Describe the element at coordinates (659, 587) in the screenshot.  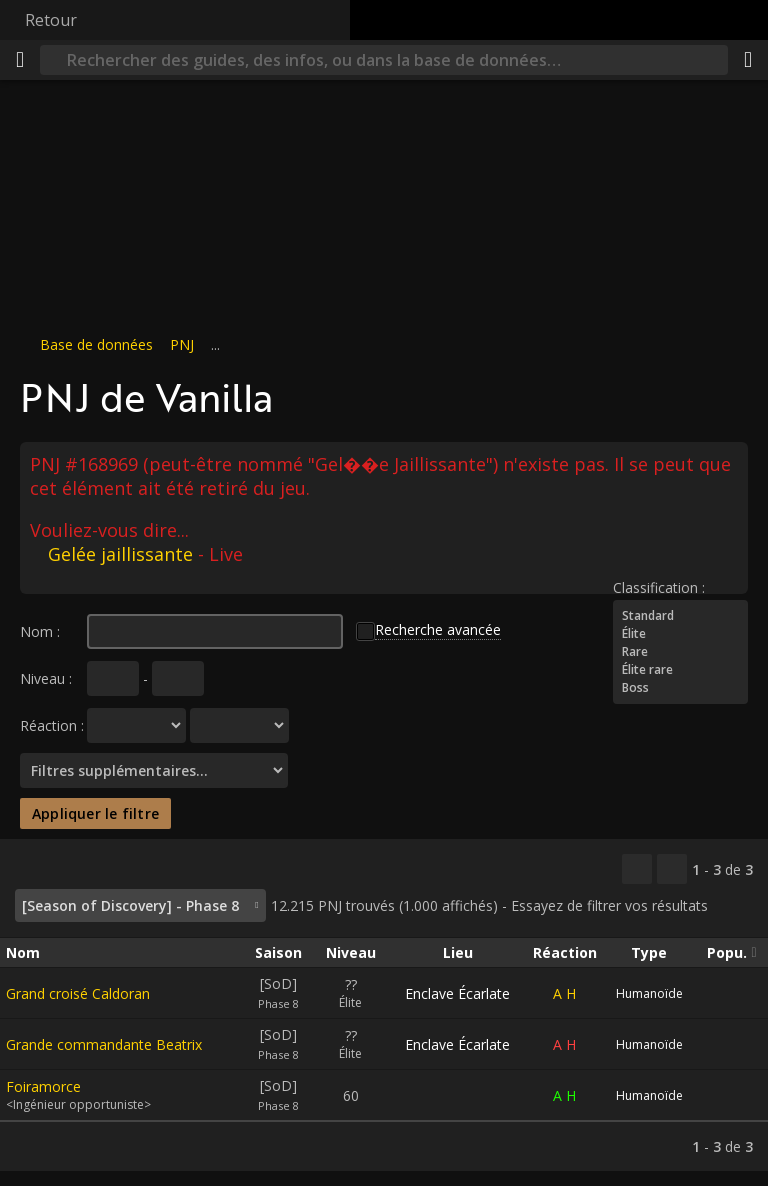
I see `Classification :` at that location.